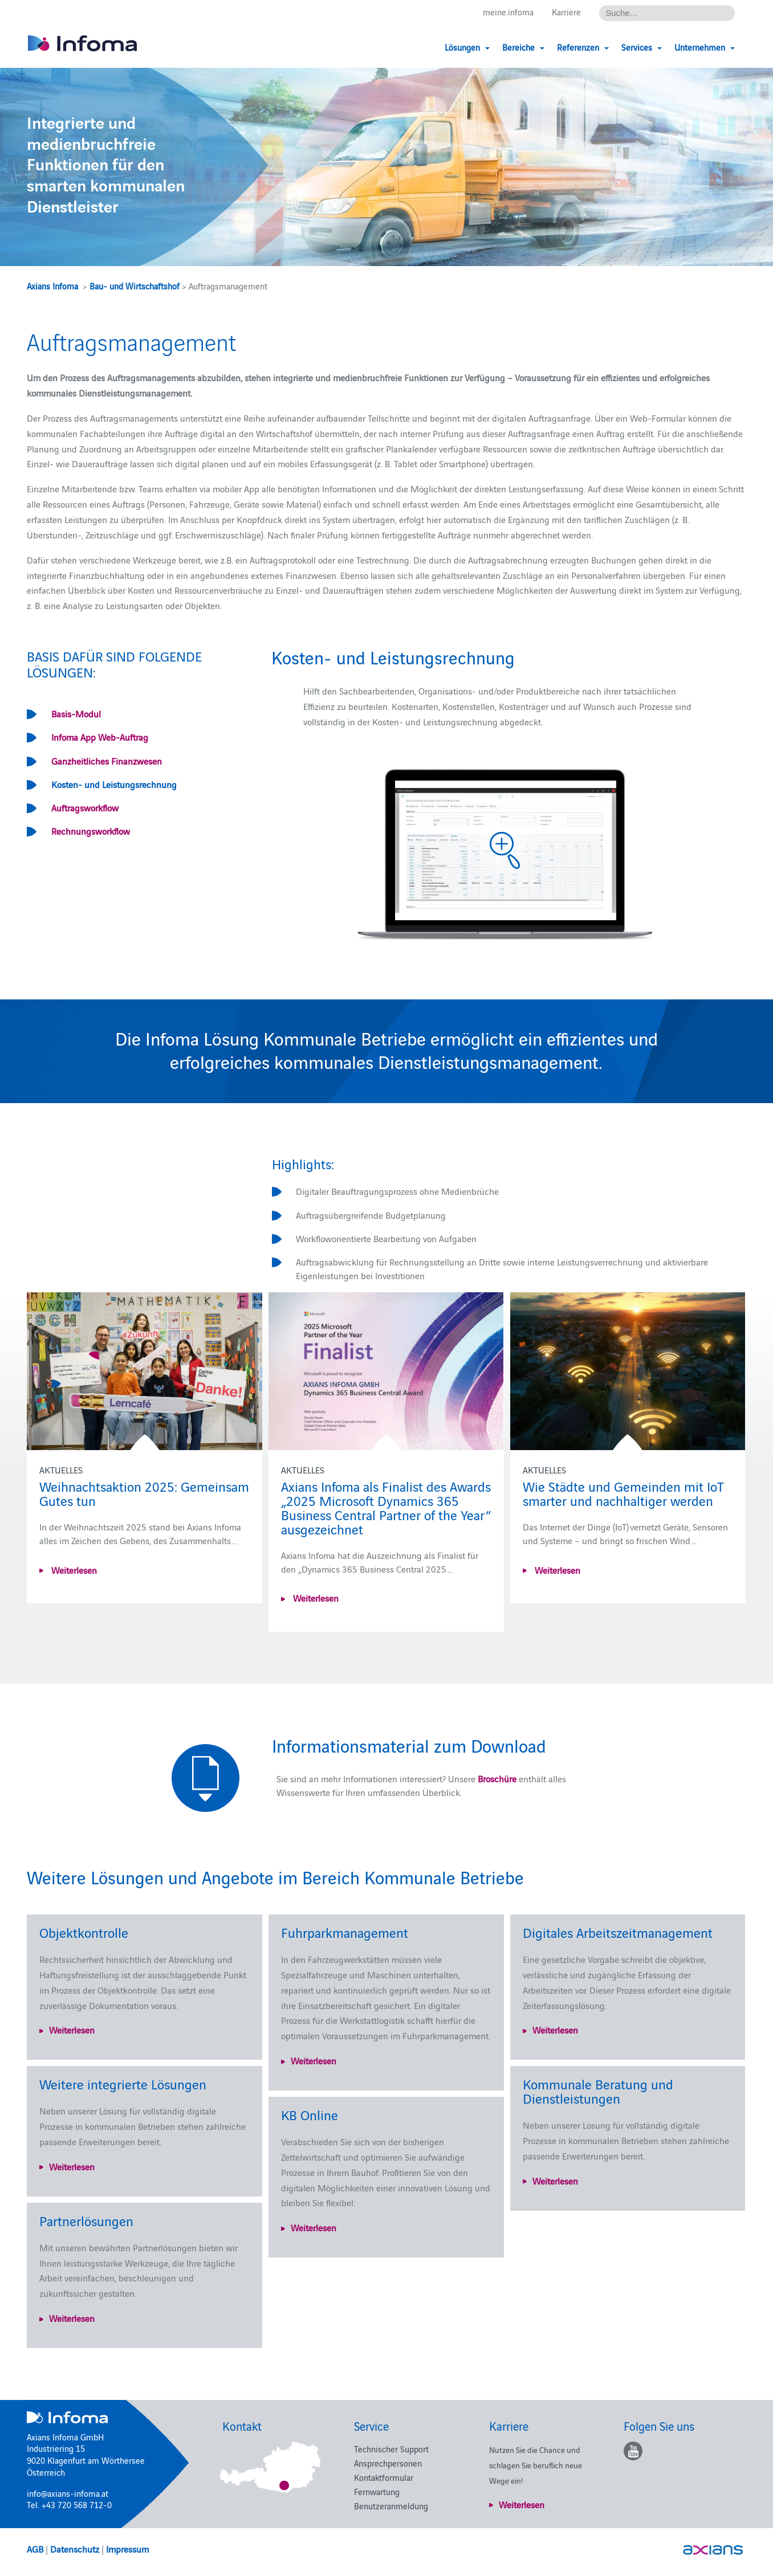 The image size is (773, 2576). Describe the element at coordinates (76, 713) in the screenshot. I see `Basis-Modul` at that location.